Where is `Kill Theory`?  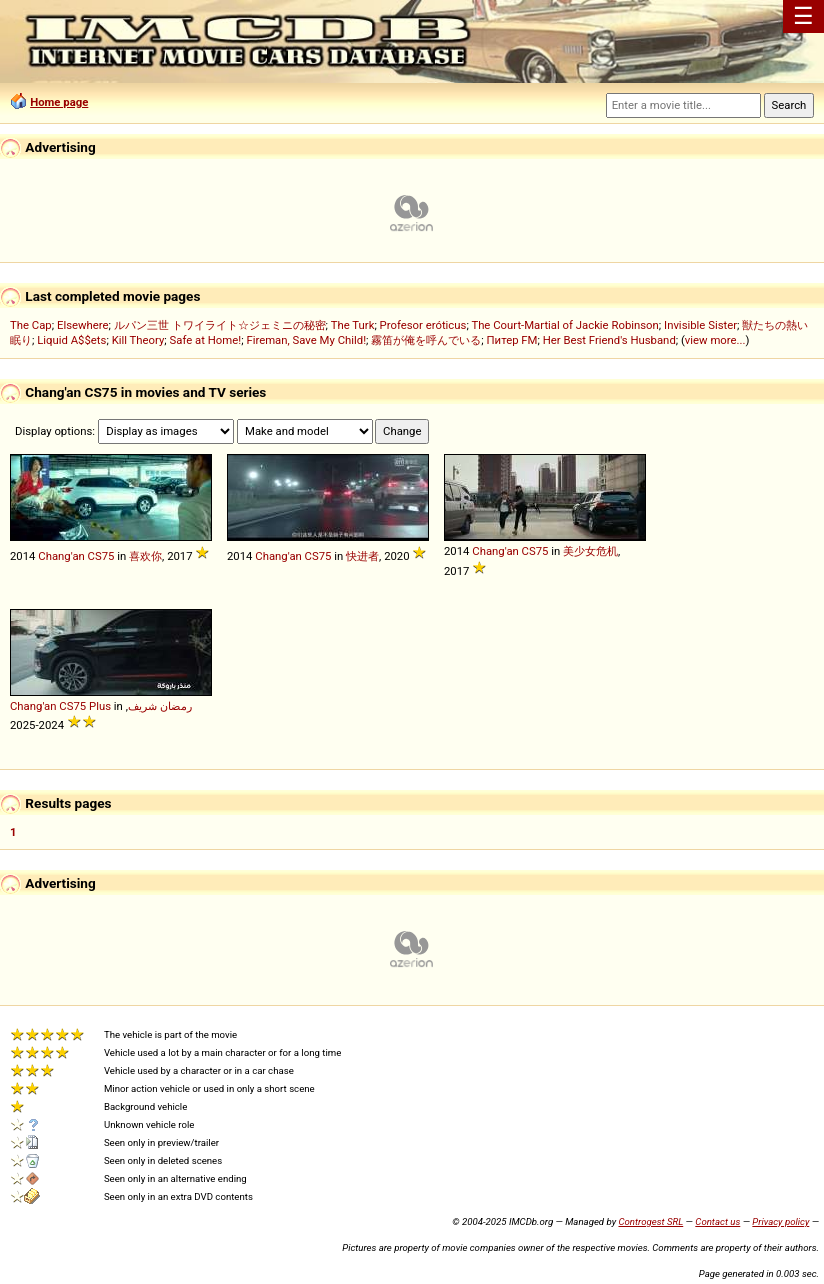
Kill Theory is located at coordinates (138, 340).